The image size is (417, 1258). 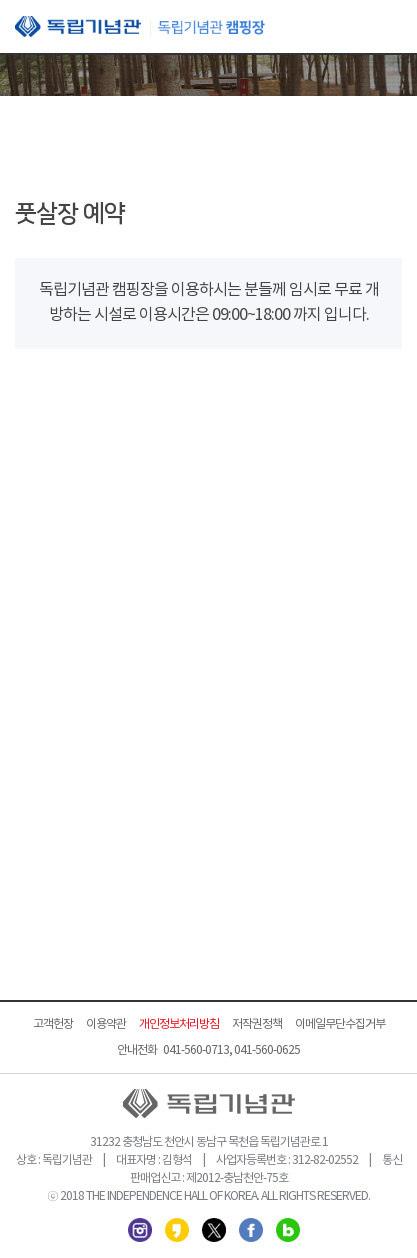 I want to click on 모바일 메뉴 열기, so click(x=387, y=28).